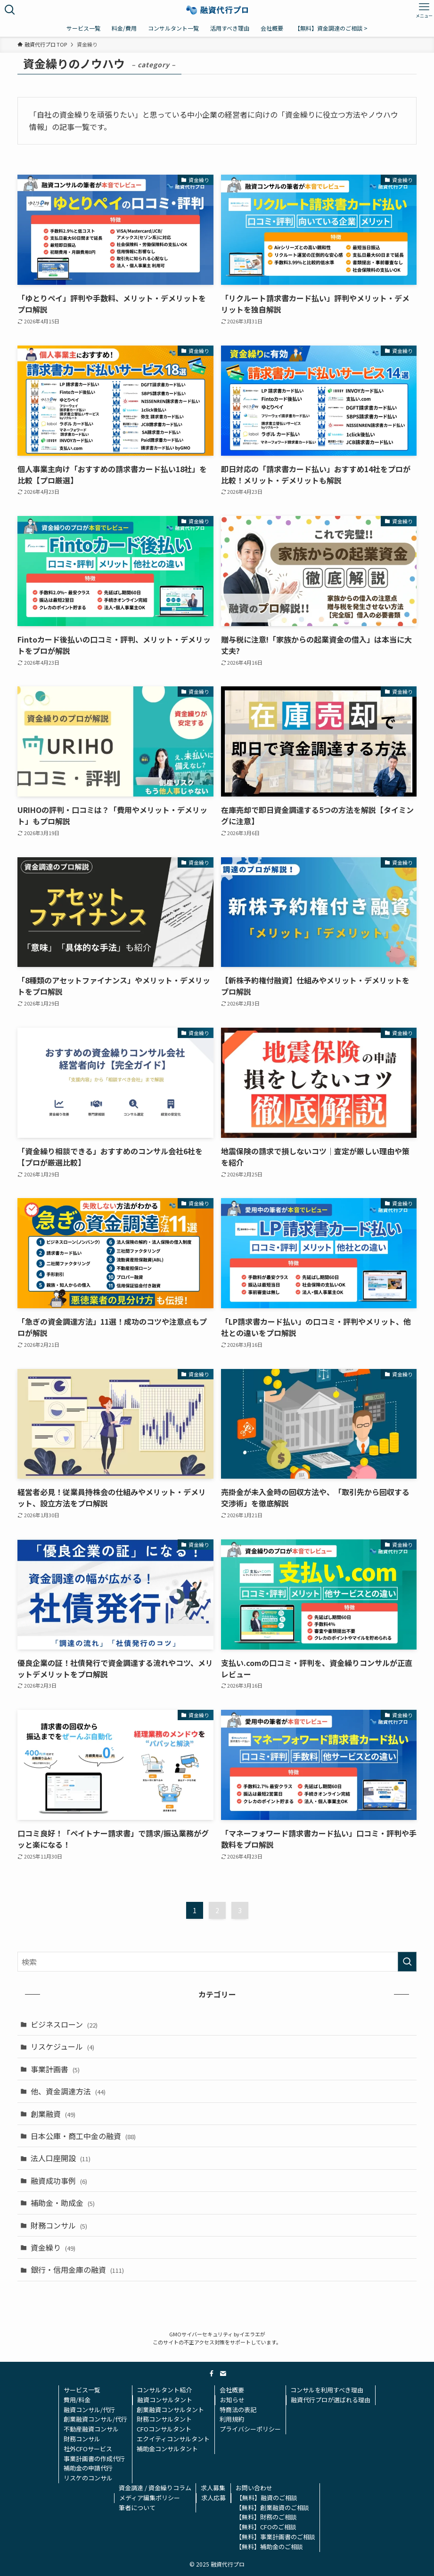 This screenshot has height=2576, width=434. What do you see at coordinates (164, 2419) in the screenshot?
I see `財務コンサルタント` at bounding box center [164, 2419].